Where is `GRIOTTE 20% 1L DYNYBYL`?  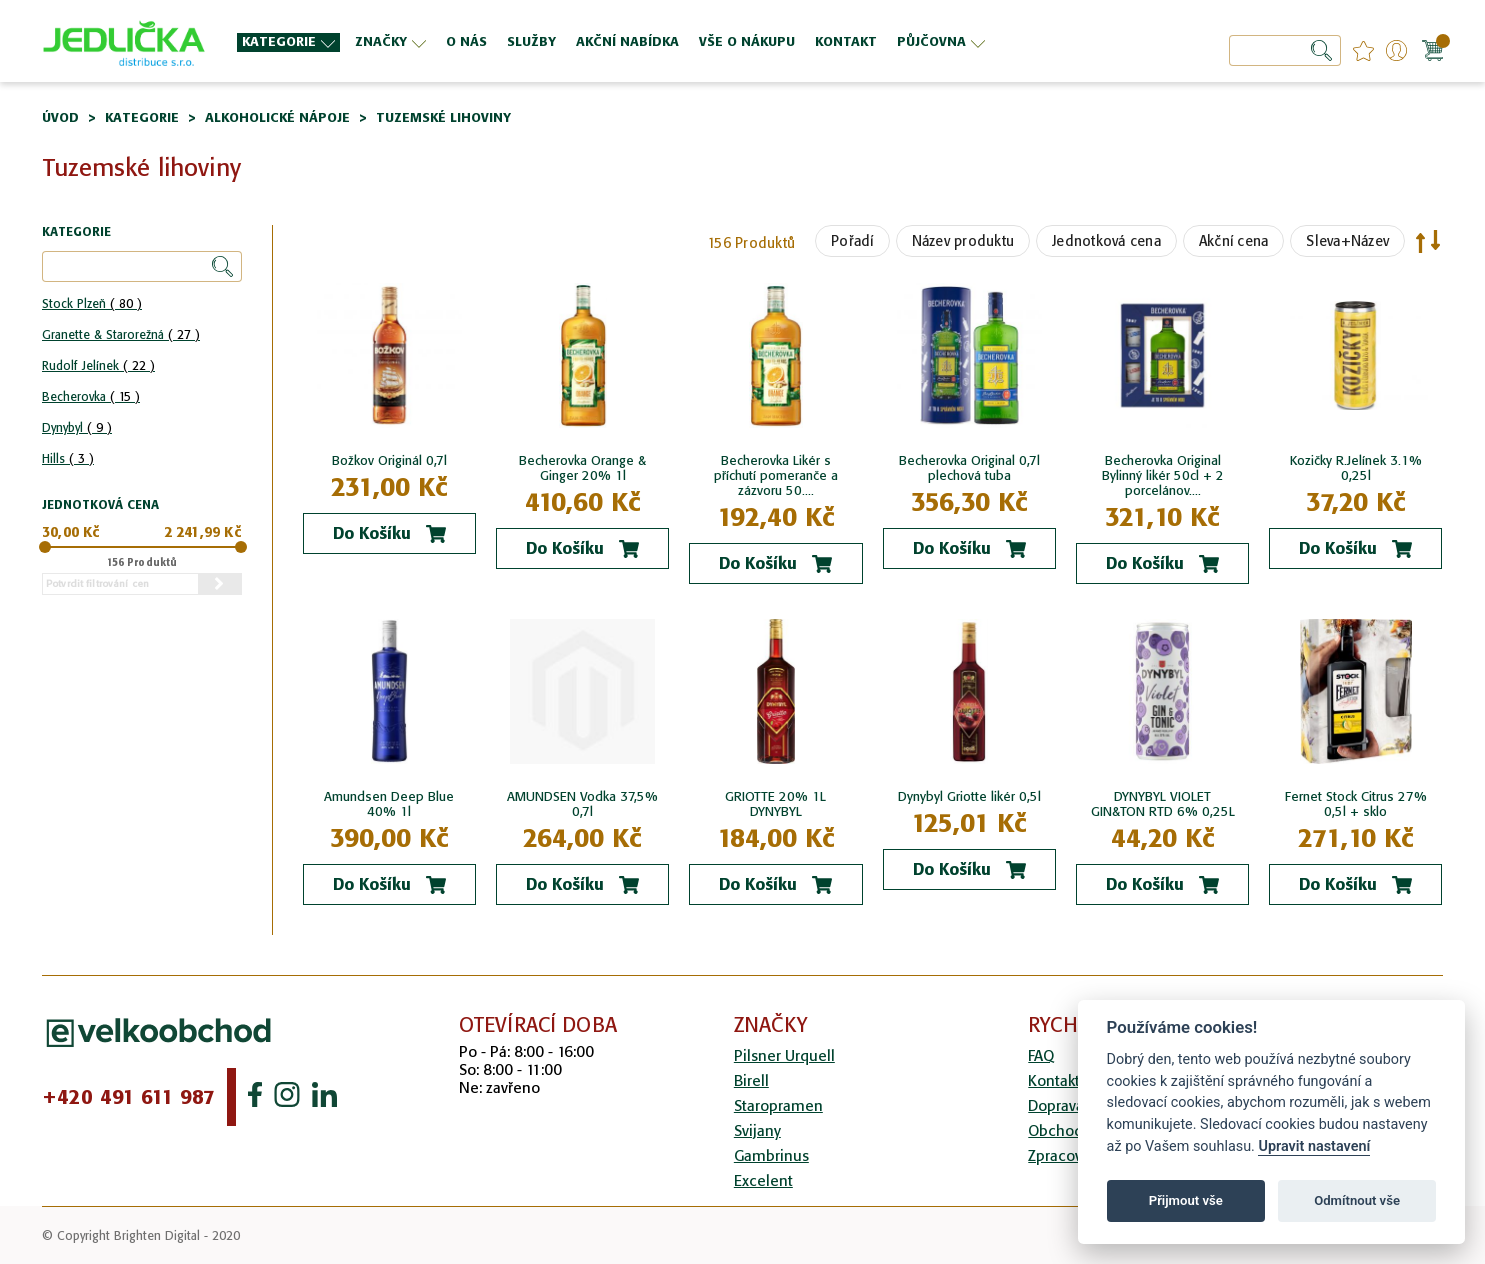
GRIOTTE 20% 1L DYNYBYL is located at coordinates (775, 804).